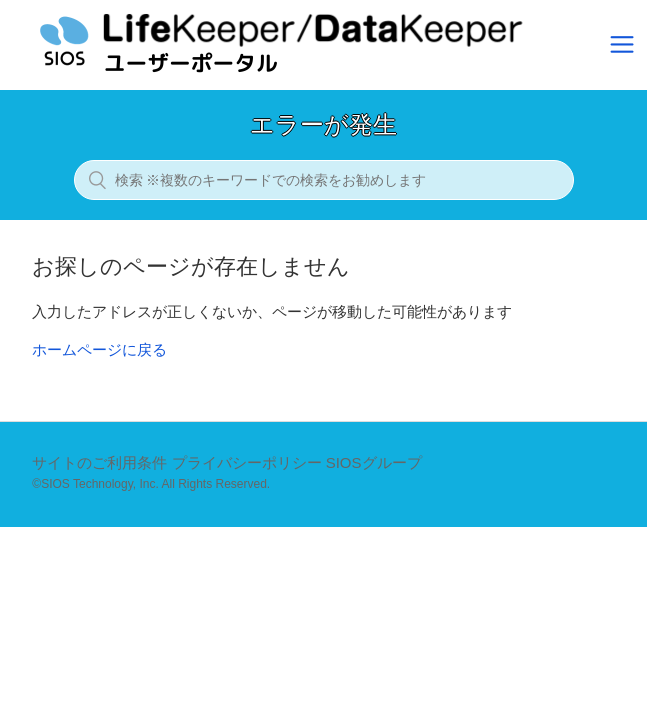  Describe the element at coordinates (324, 180) in the screenshot. I see `[検索 ※複数のキーワードでの検索をお勧めします]` at that location.